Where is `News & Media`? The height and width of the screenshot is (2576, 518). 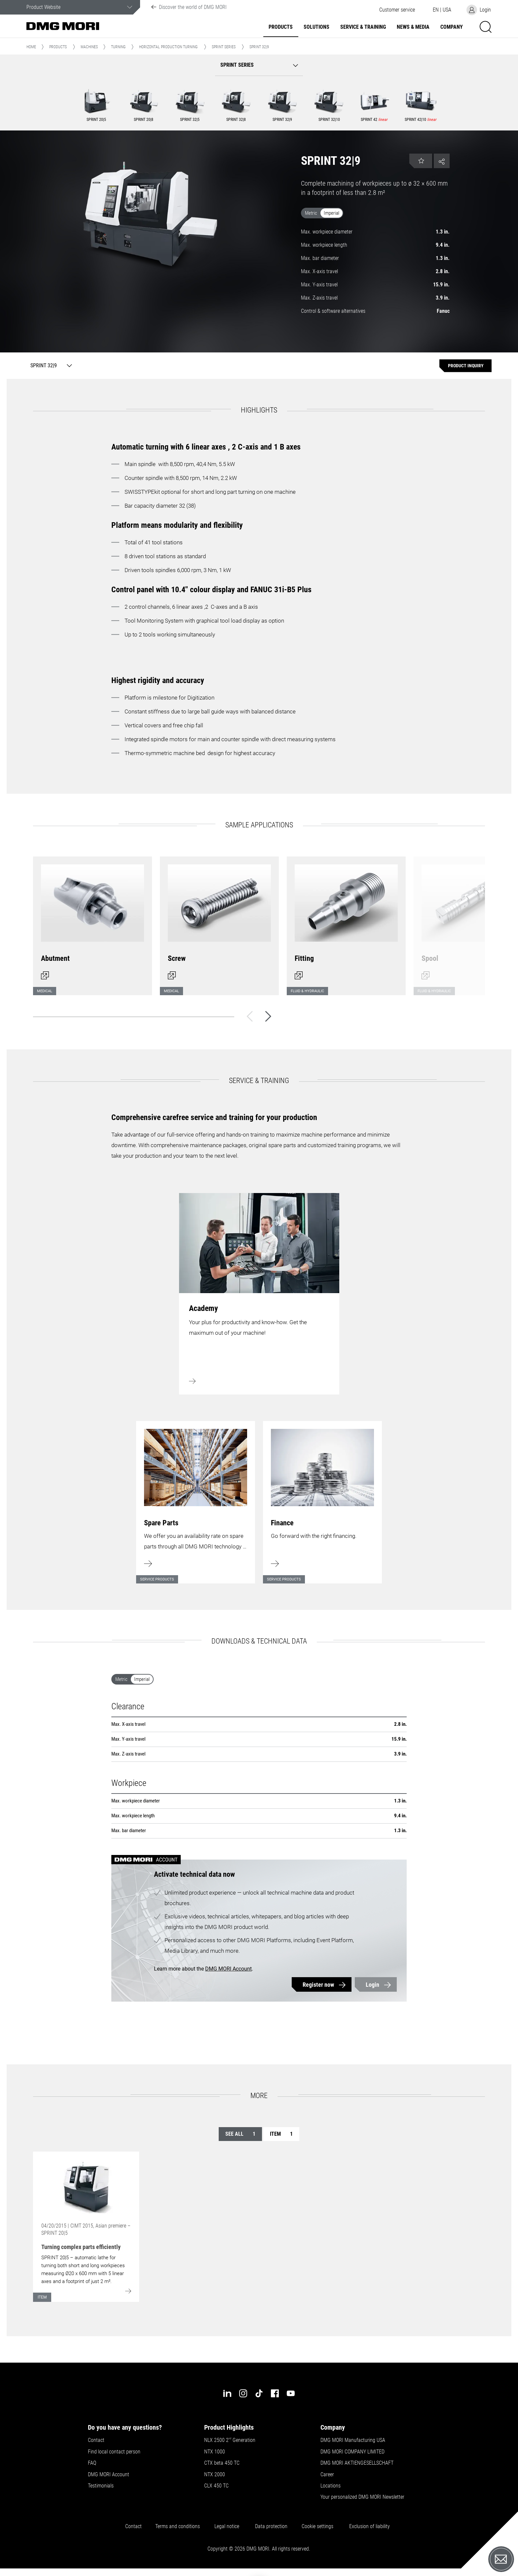 News & Media is located at coordinates (413, 27).